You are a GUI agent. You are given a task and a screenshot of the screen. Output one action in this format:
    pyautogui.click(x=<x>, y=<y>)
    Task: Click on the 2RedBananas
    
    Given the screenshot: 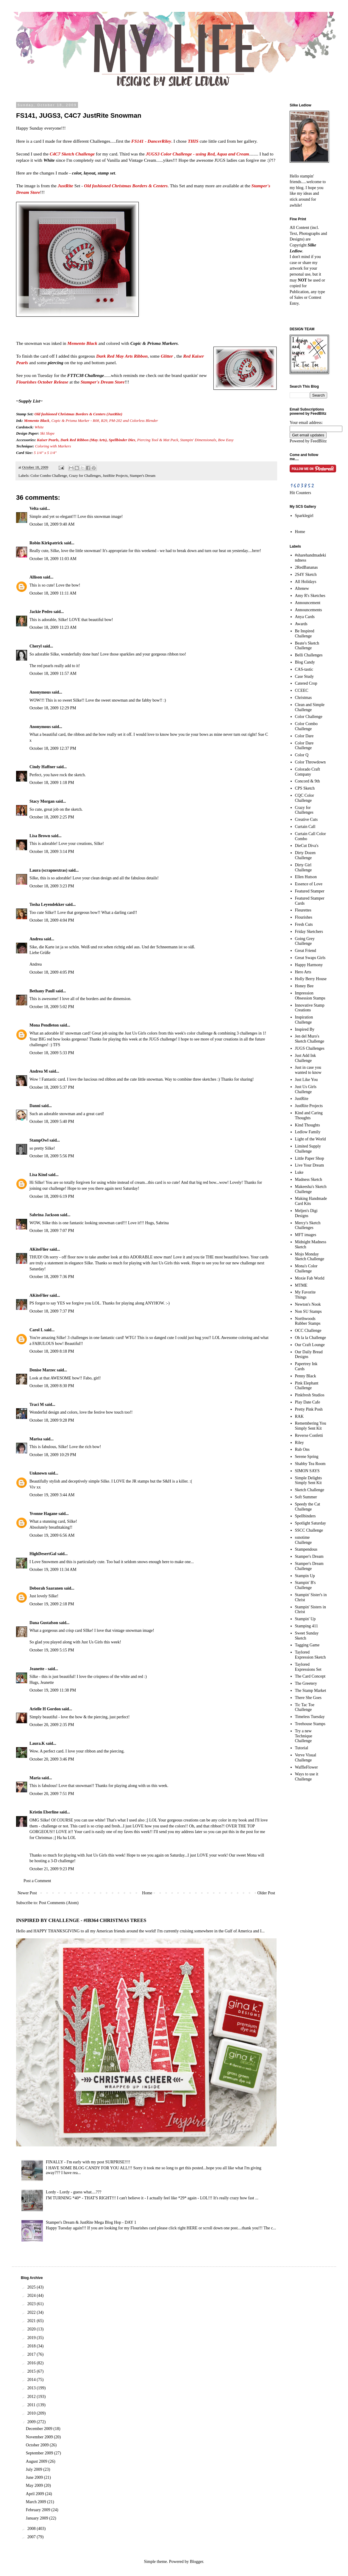 What is the action you would take?
    pyautogui.click(x=306, y=567)
    